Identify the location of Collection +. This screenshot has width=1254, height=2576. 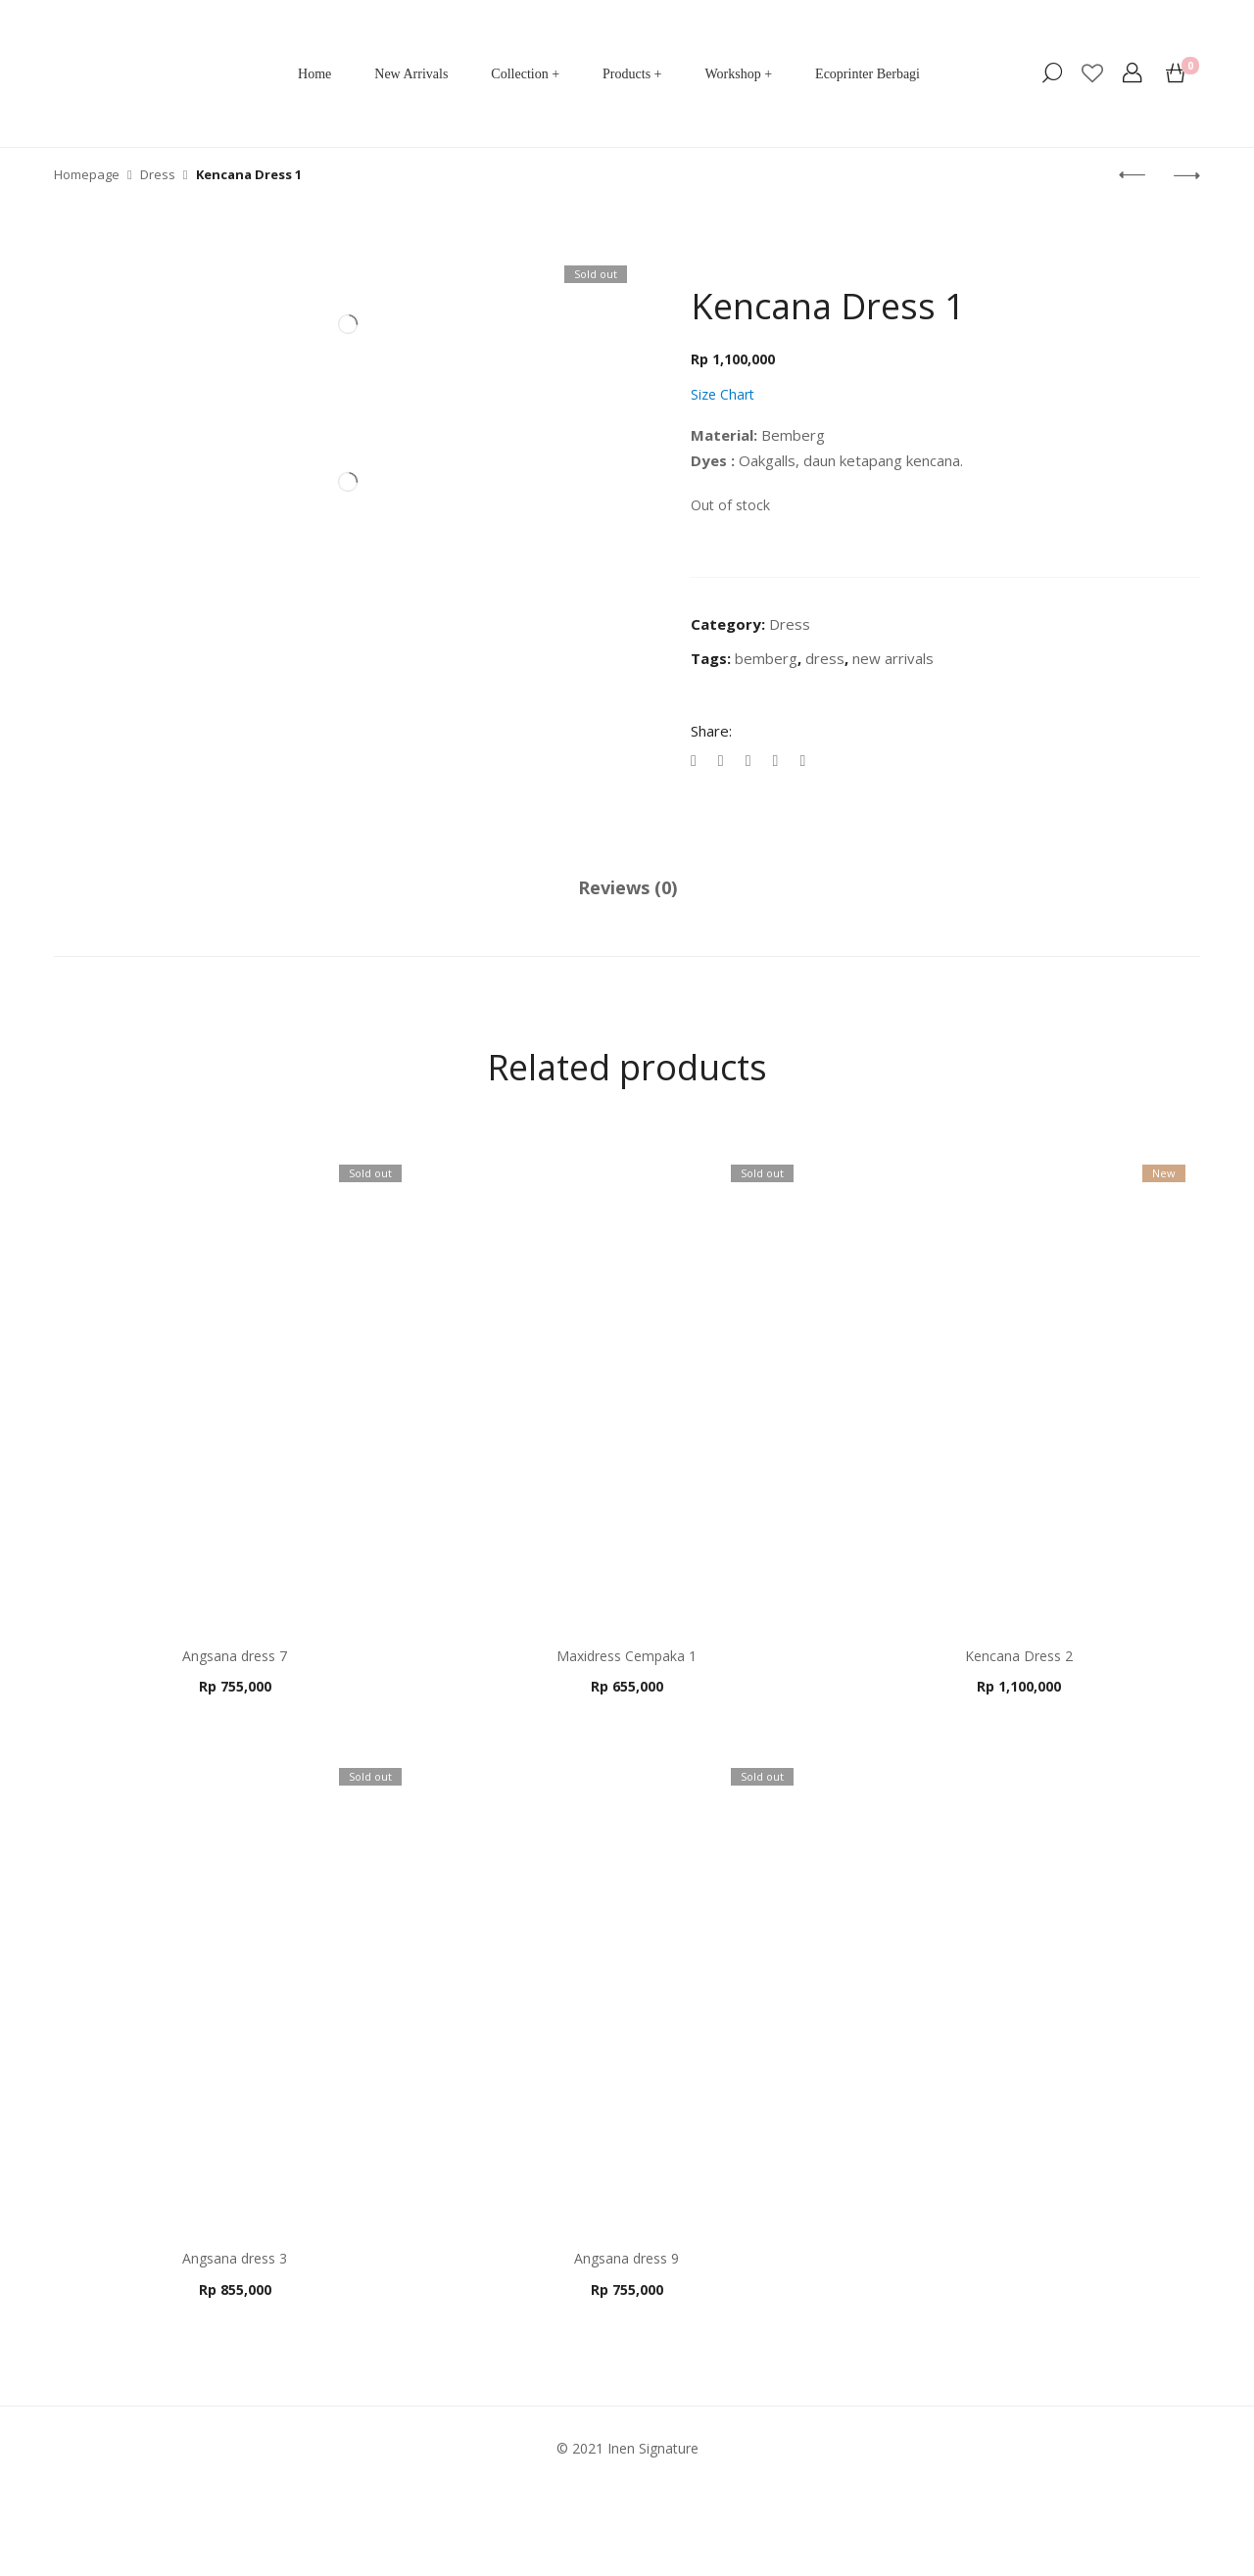
(525, 74).